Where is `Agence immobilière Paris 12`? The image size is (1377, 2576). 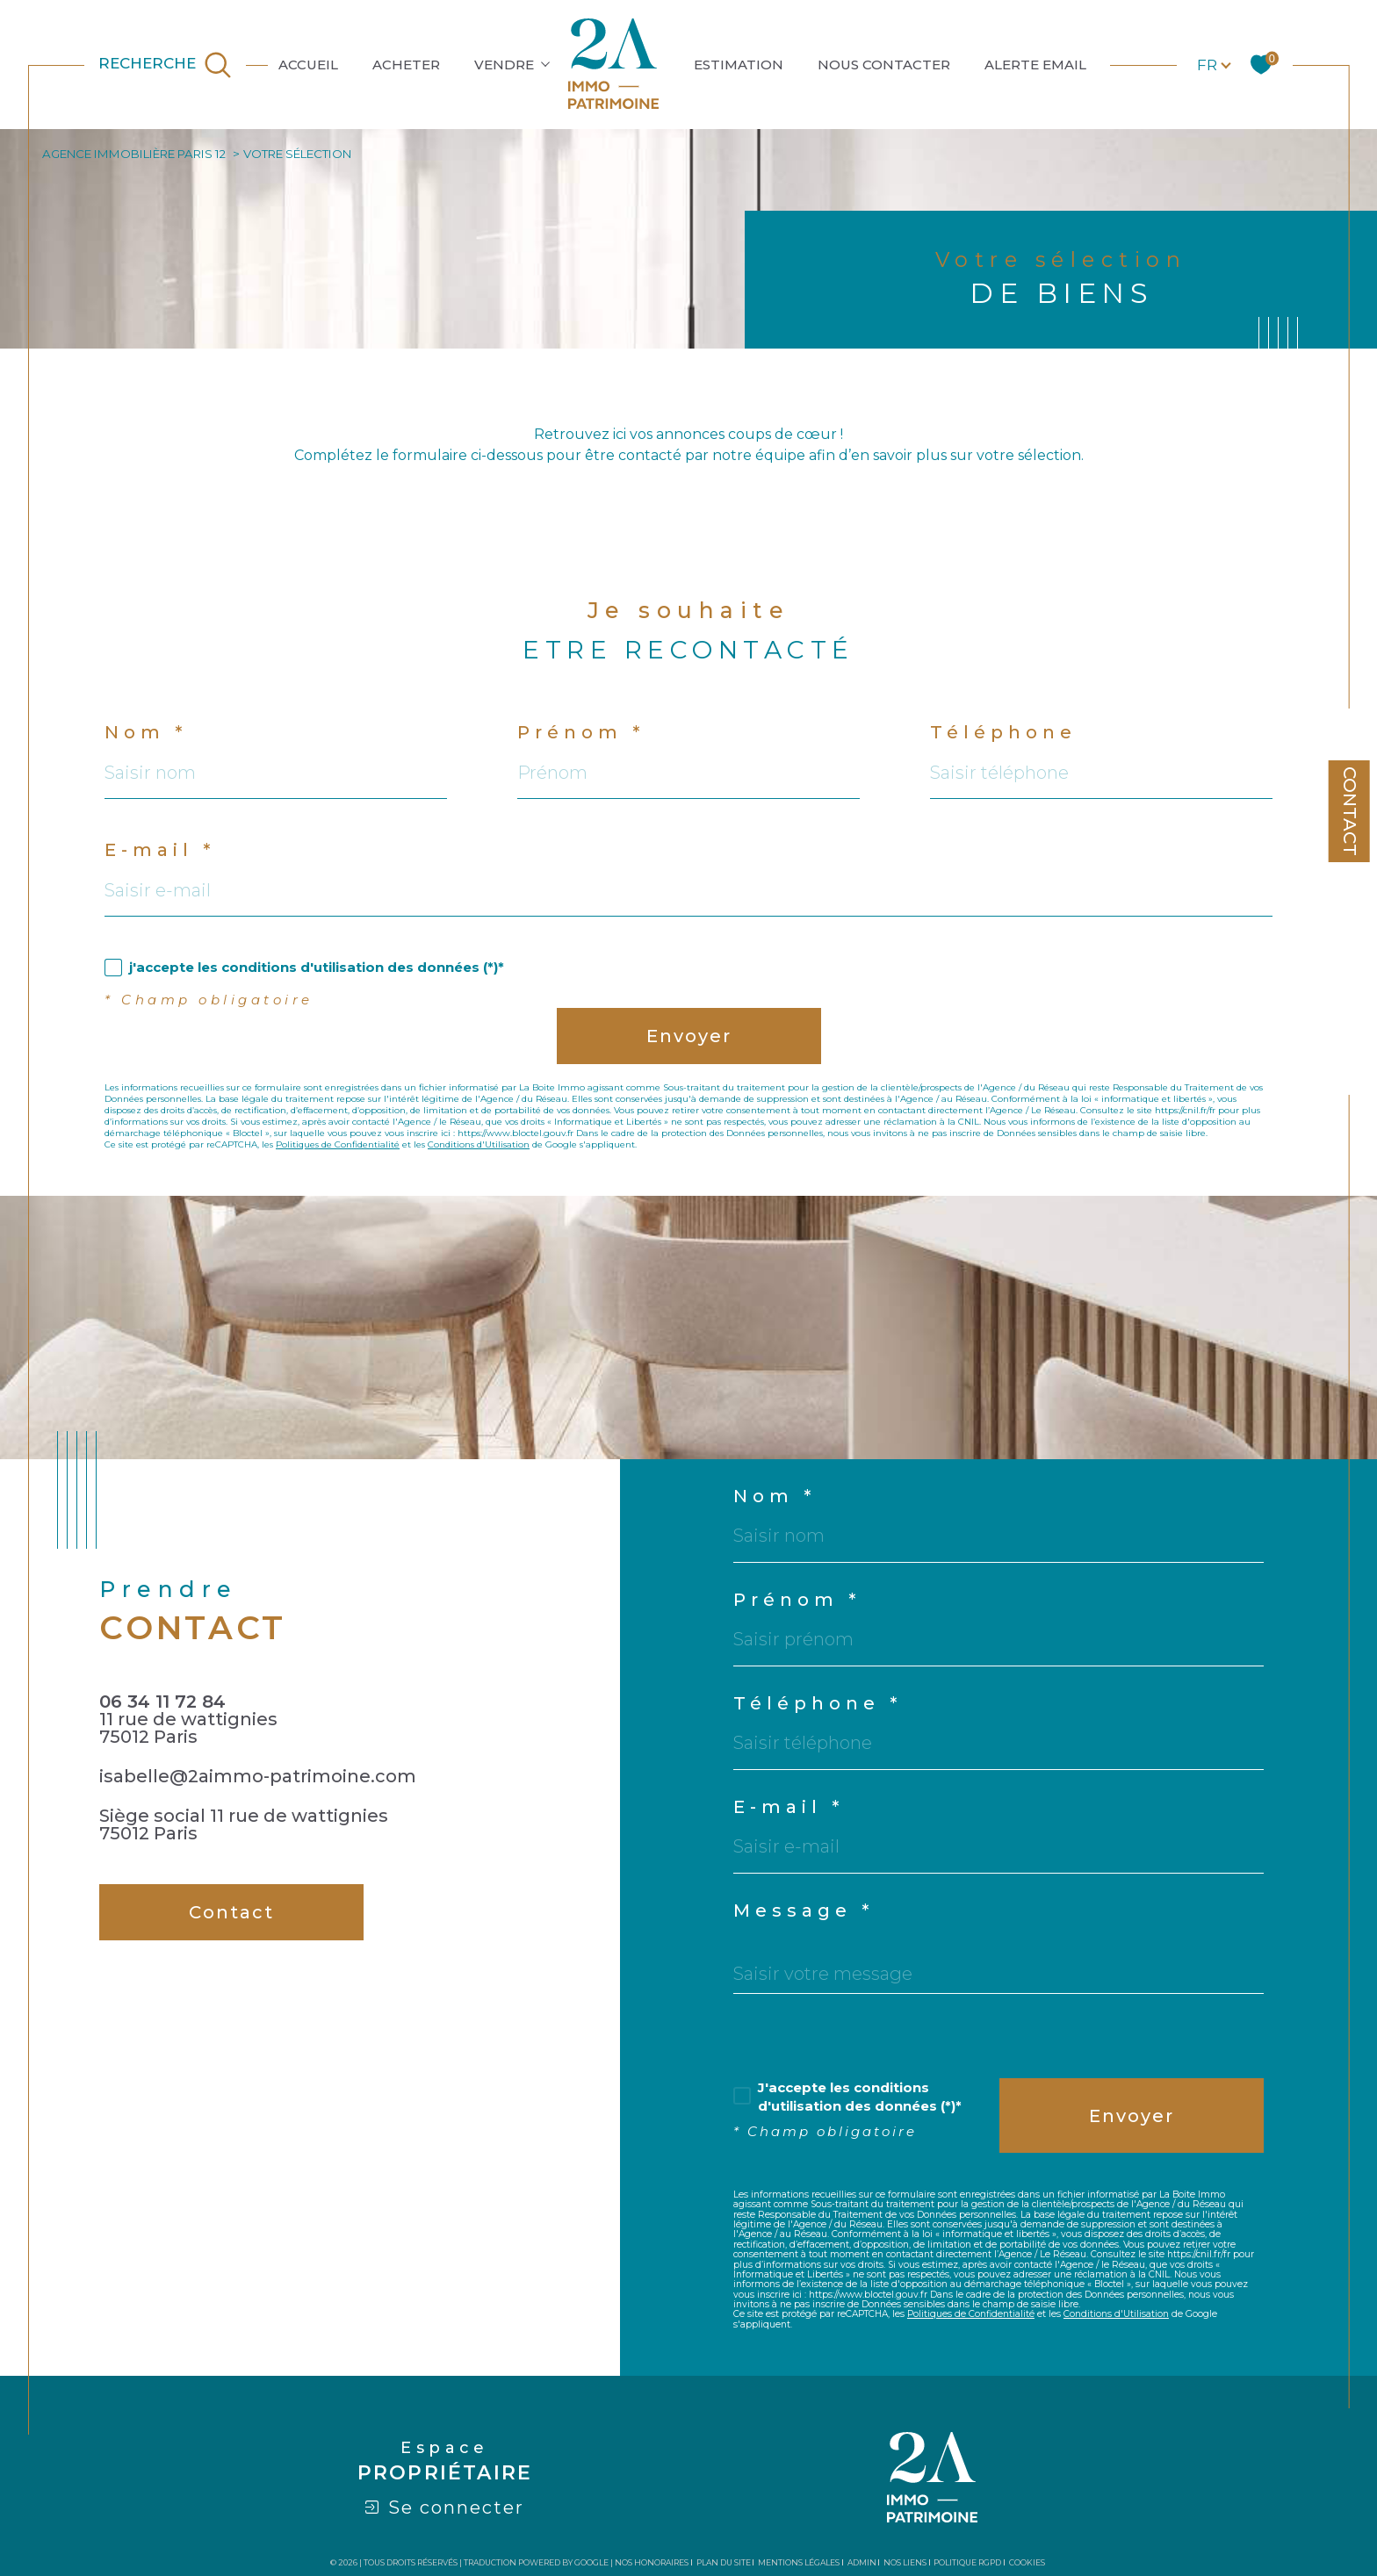
Agence immobilière Paris 12 is located at coordinates (134, 154).